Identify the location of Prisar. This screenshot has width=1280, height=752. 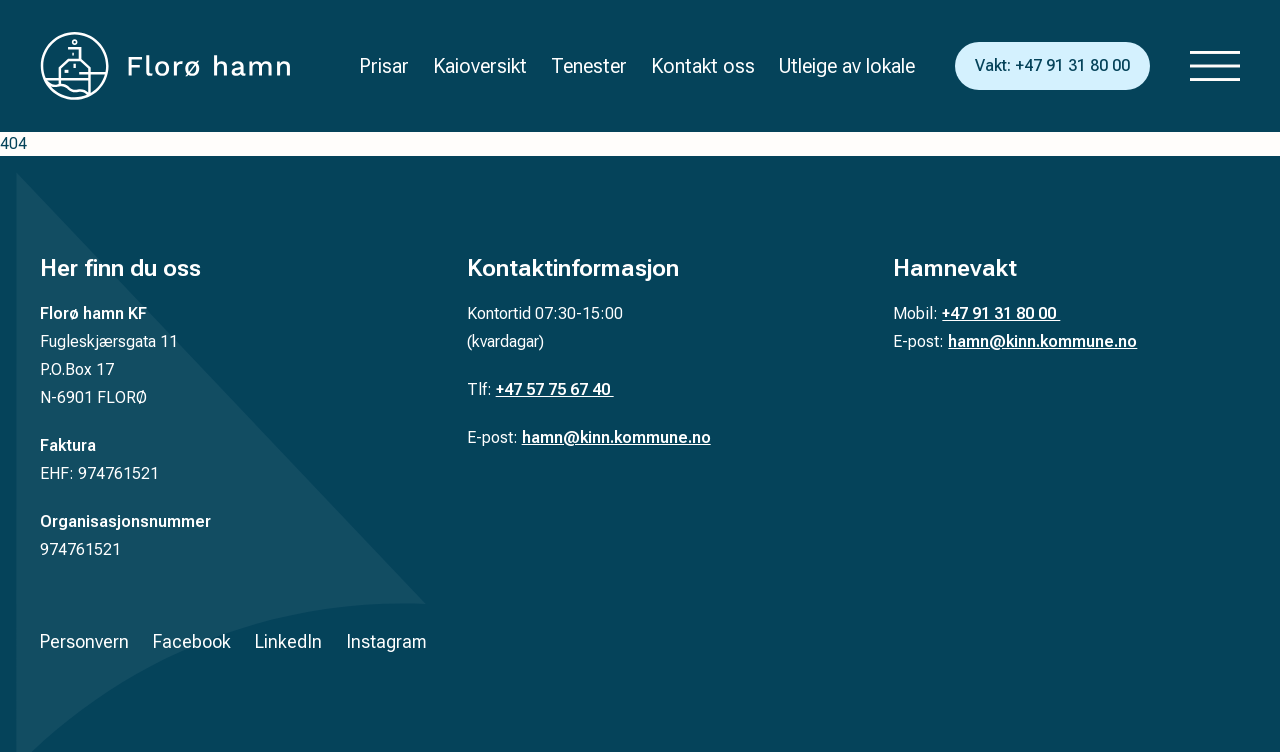
(384, 66).